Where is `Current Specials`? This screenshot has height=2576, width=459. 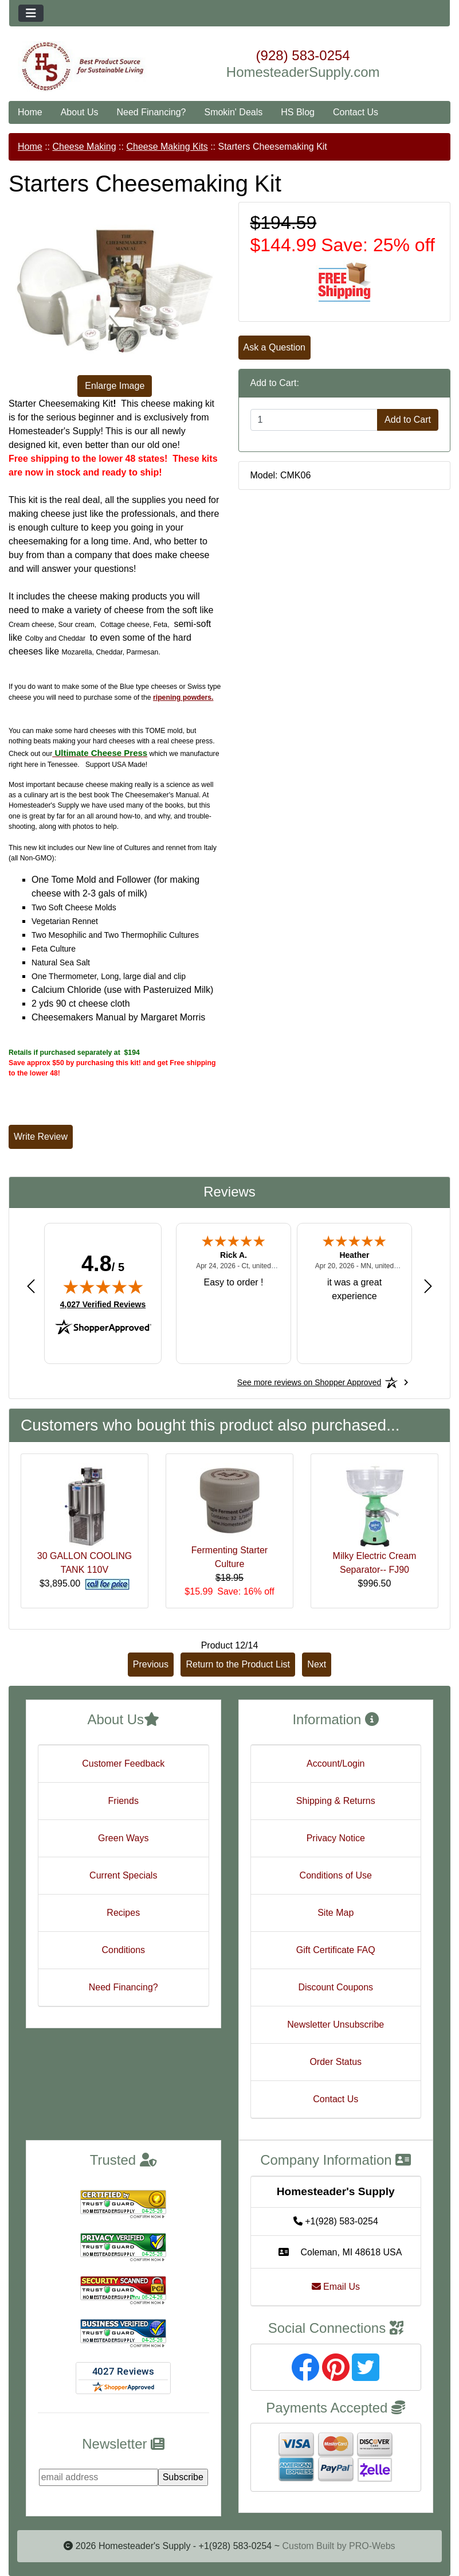 Current Specials is located at coordinates (123, 1875).